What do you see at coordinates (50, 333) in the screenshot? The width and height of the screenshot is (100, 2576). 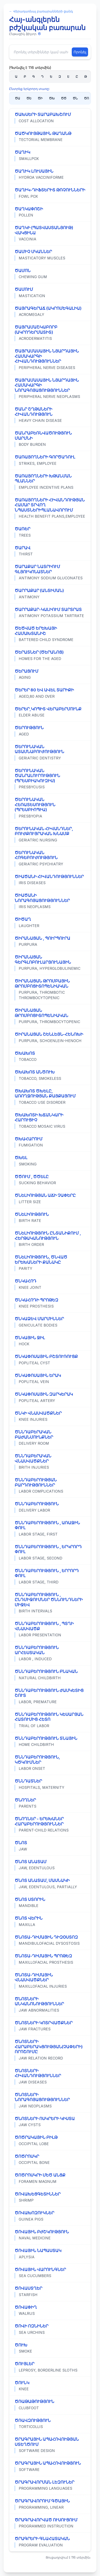 I see `[Դիտել «ԾԱՅՐԱՄԱՇԿԱԲՈՐԲ (ԱԿՐՈԴԵՐՄԱՏԻՏ)» տերմինի ամբողջական սահմանումը]` at bounding box center [50, 333].